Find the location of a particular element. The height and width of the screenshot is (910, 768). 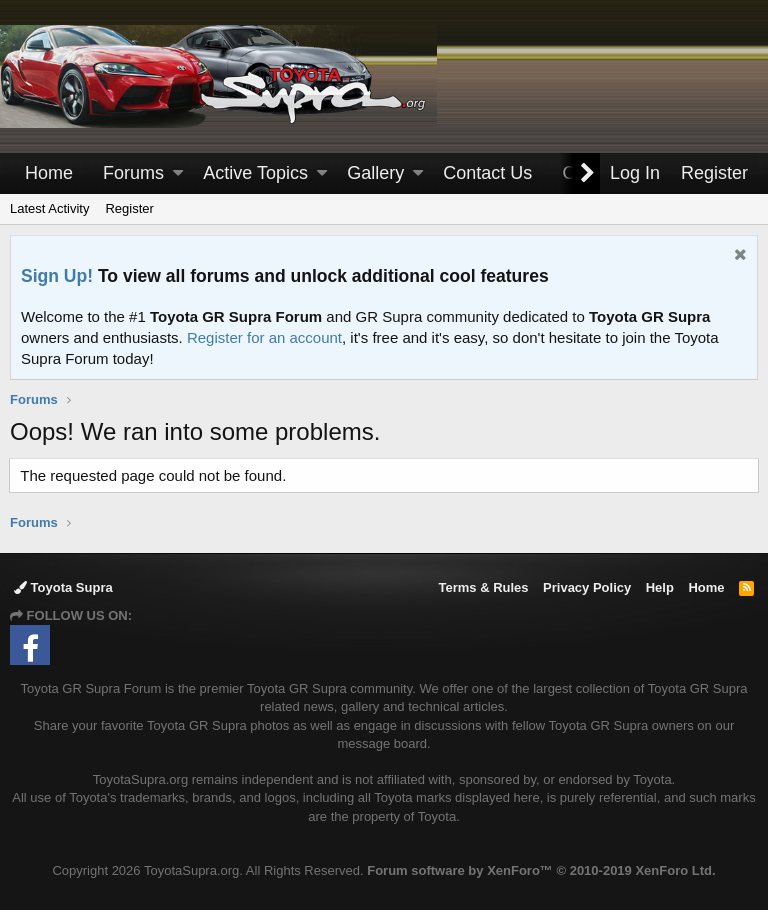

Toyota Supra is located at coordinates (63, 587).